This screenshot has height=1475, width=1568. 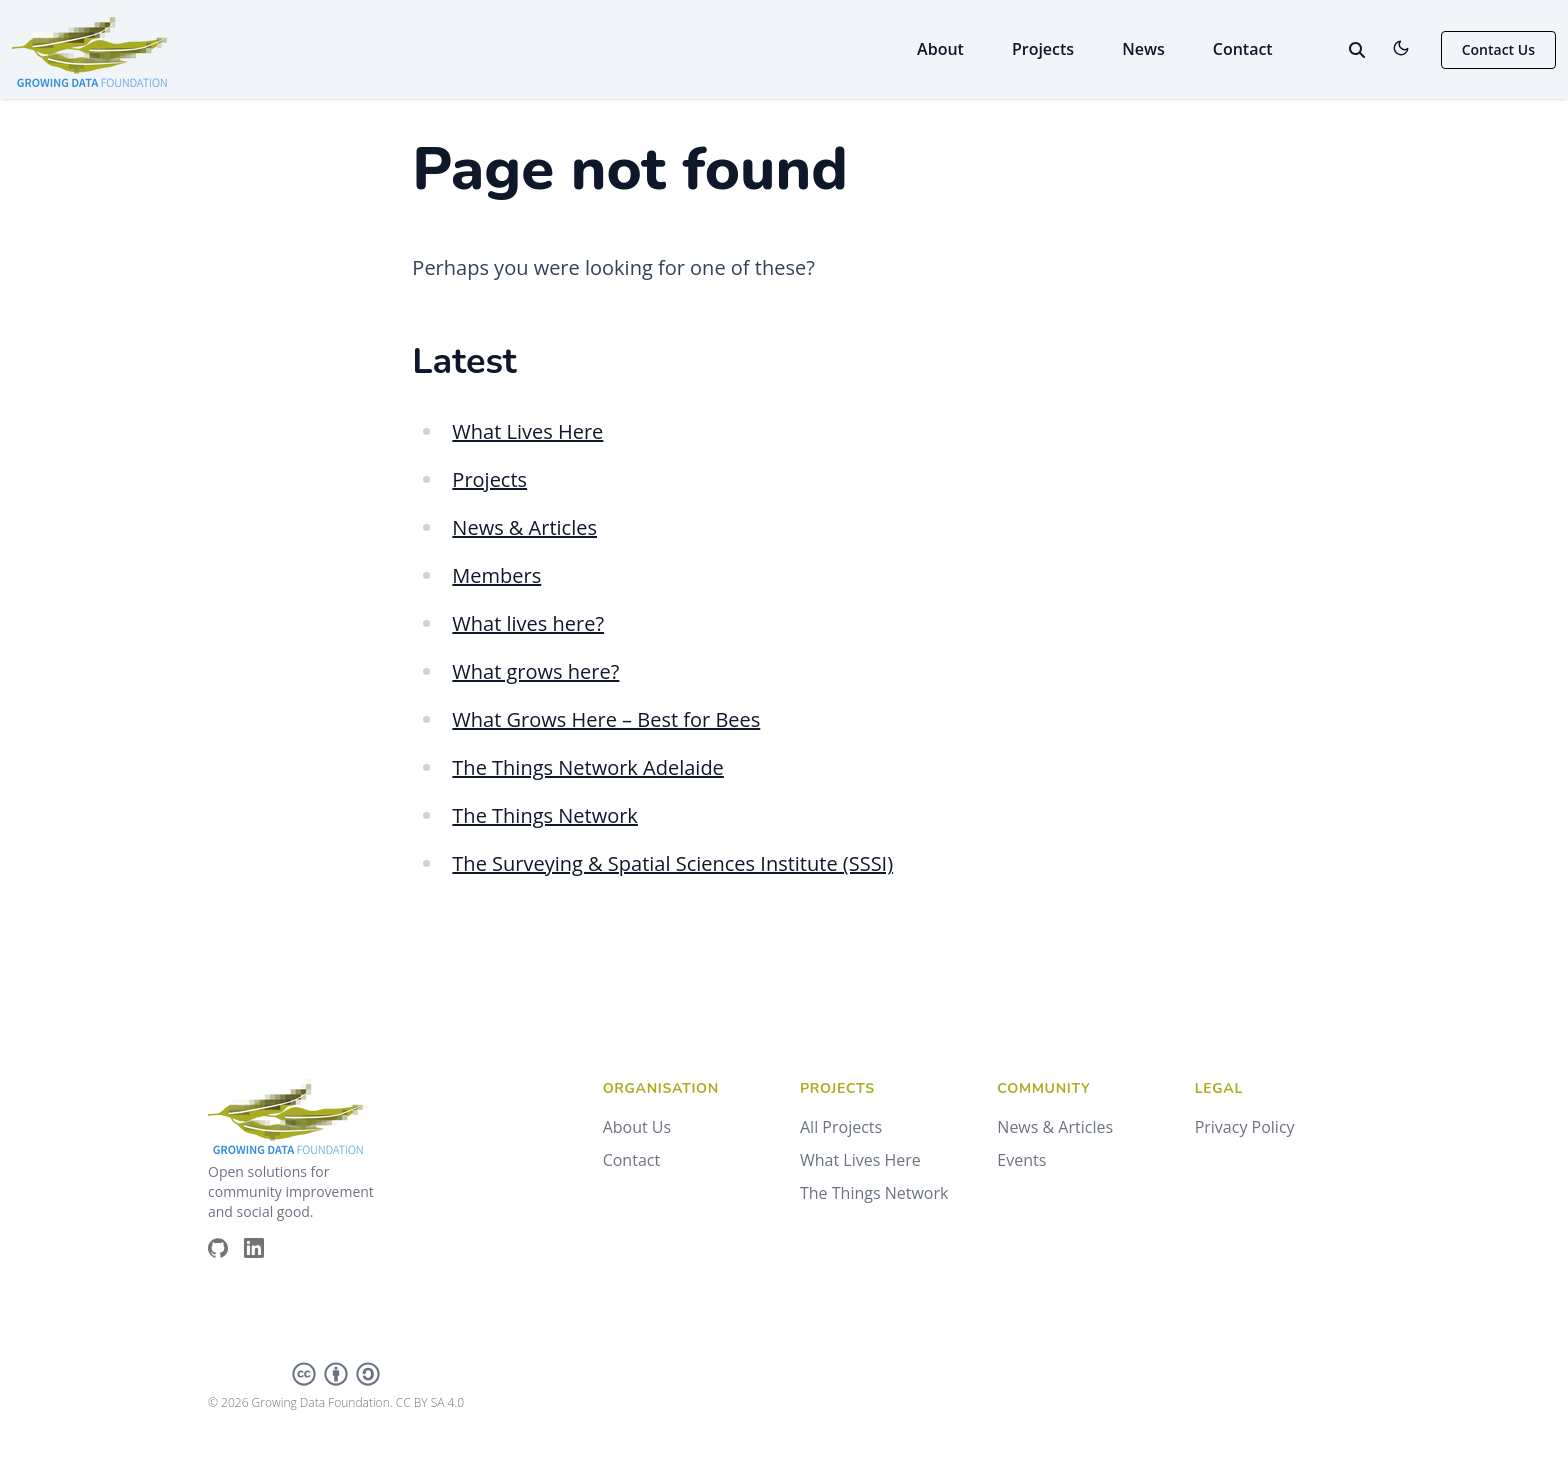 I want to click on The Surveying & Spatial Sciences Institute (SSSI), so click(x=672, y=863).